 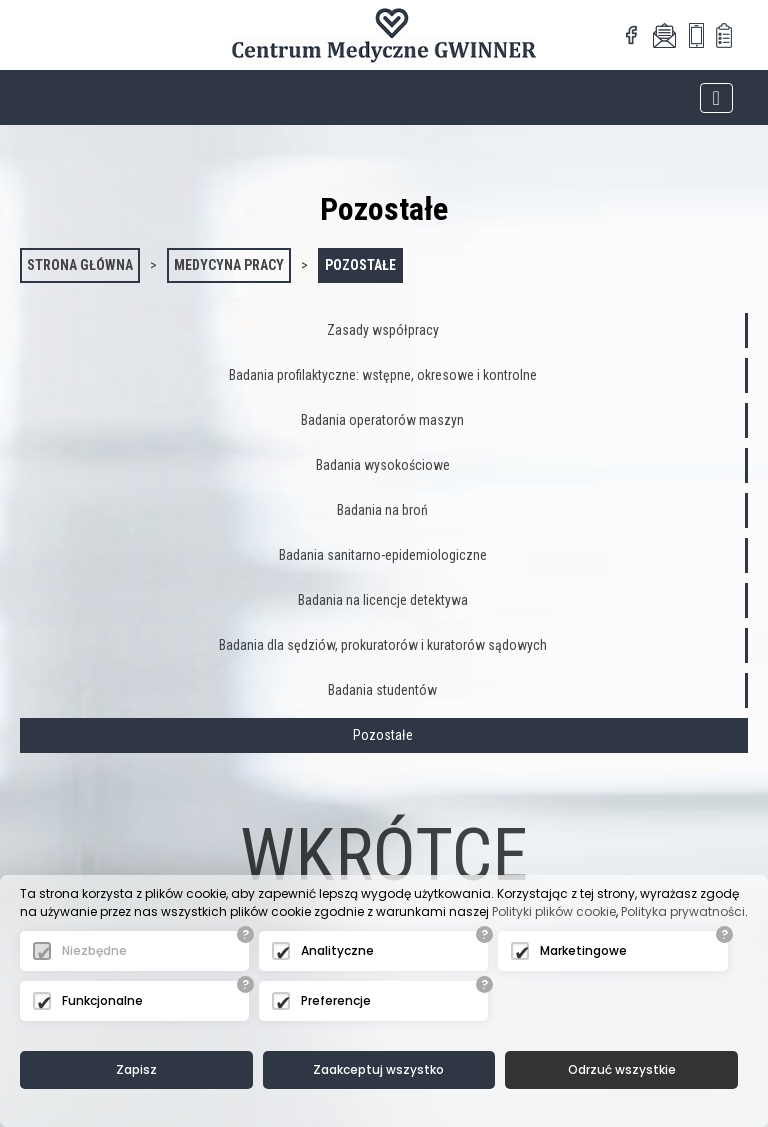 What do you see at coordinates (102, 1000) in the screenshot?
I see `Funkcjonalne` at bounding box center [102, 1000].